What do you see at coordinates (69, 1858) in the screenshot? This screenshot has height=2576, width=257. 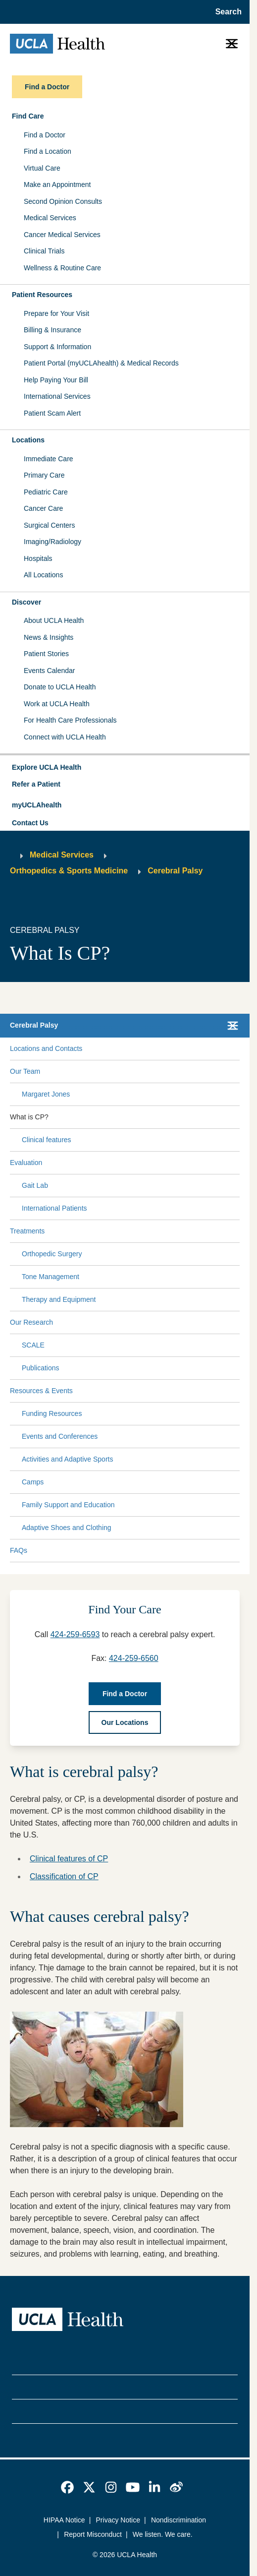 I see `Clinical features of CP` at bounding box center [69, 1858].